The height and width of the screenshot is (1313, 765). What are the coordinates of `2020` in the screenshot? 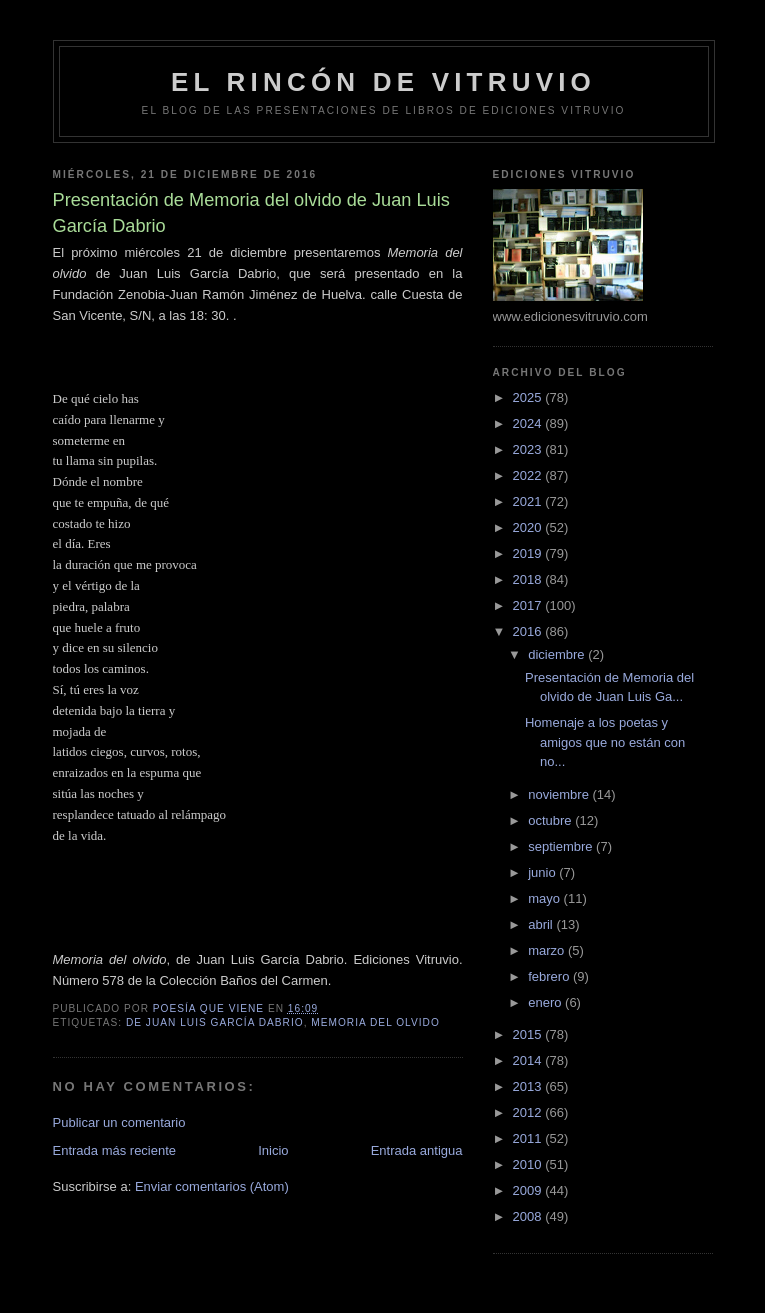 It's located at (529, 527).